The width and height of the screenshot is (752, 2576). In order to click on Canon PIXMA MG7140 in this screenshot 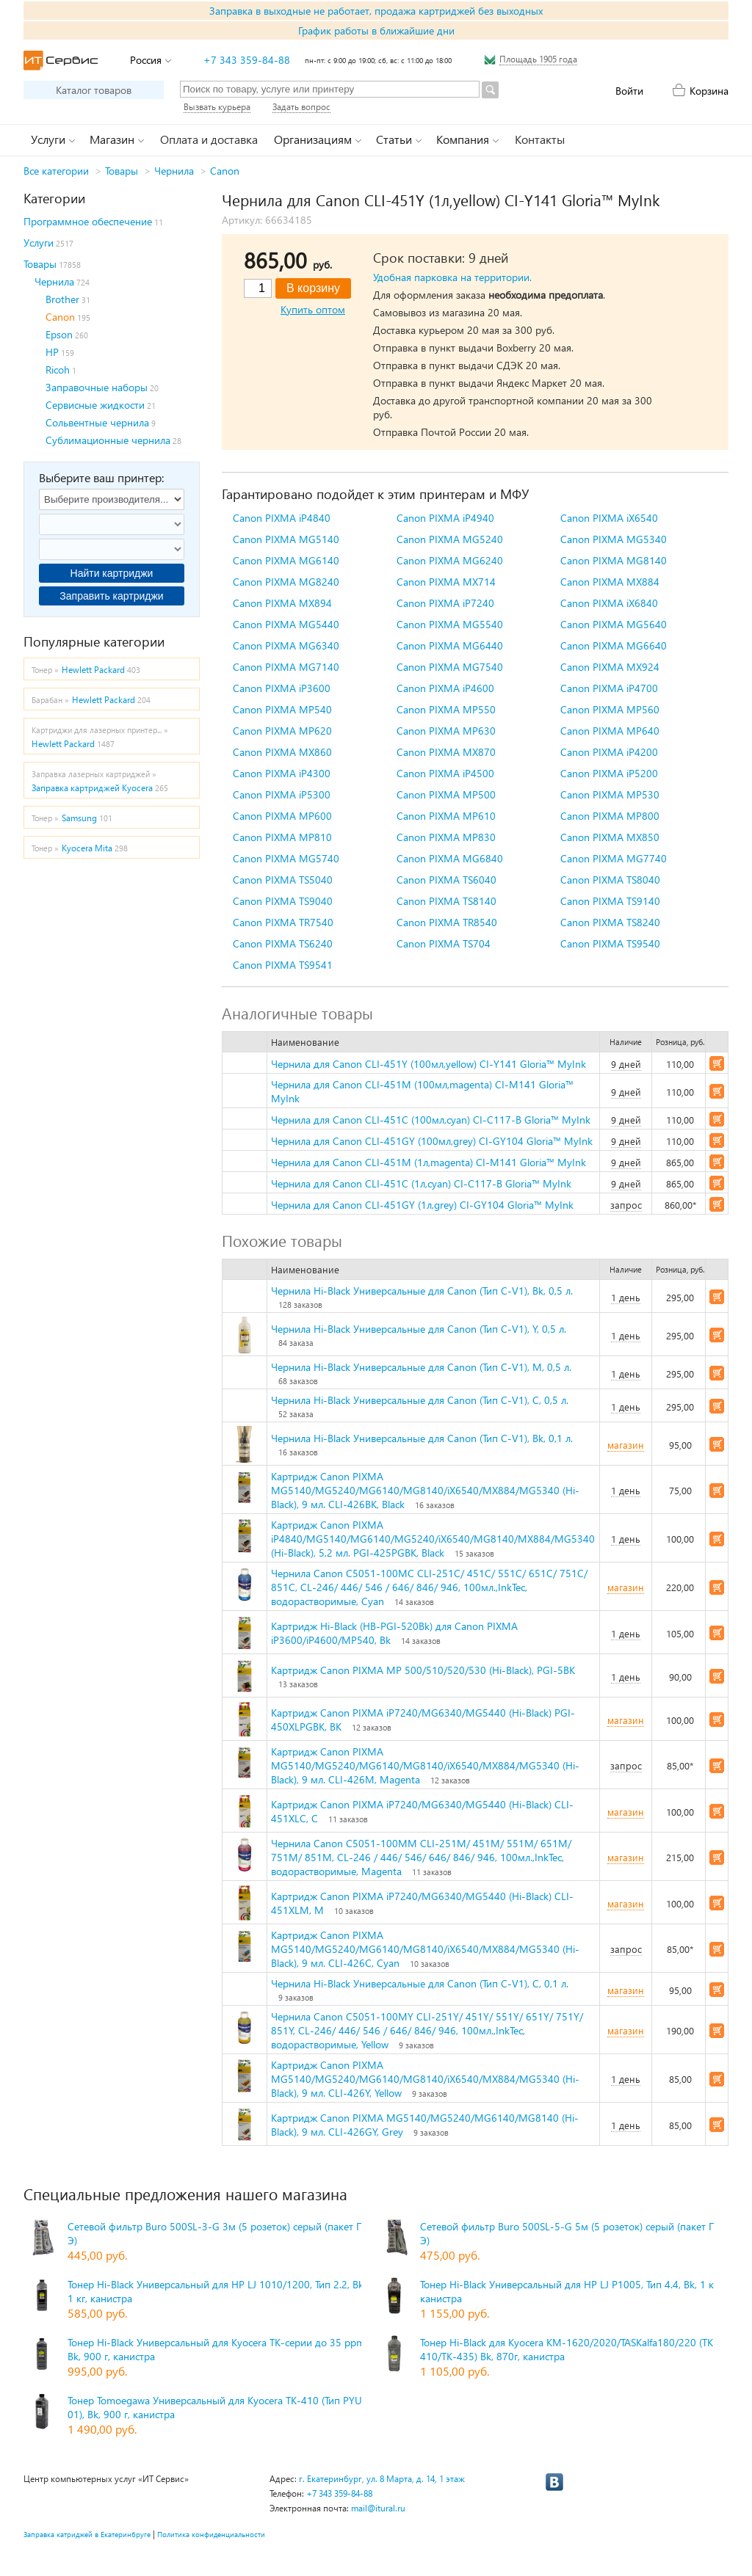, I will do `click(286, 667)`.